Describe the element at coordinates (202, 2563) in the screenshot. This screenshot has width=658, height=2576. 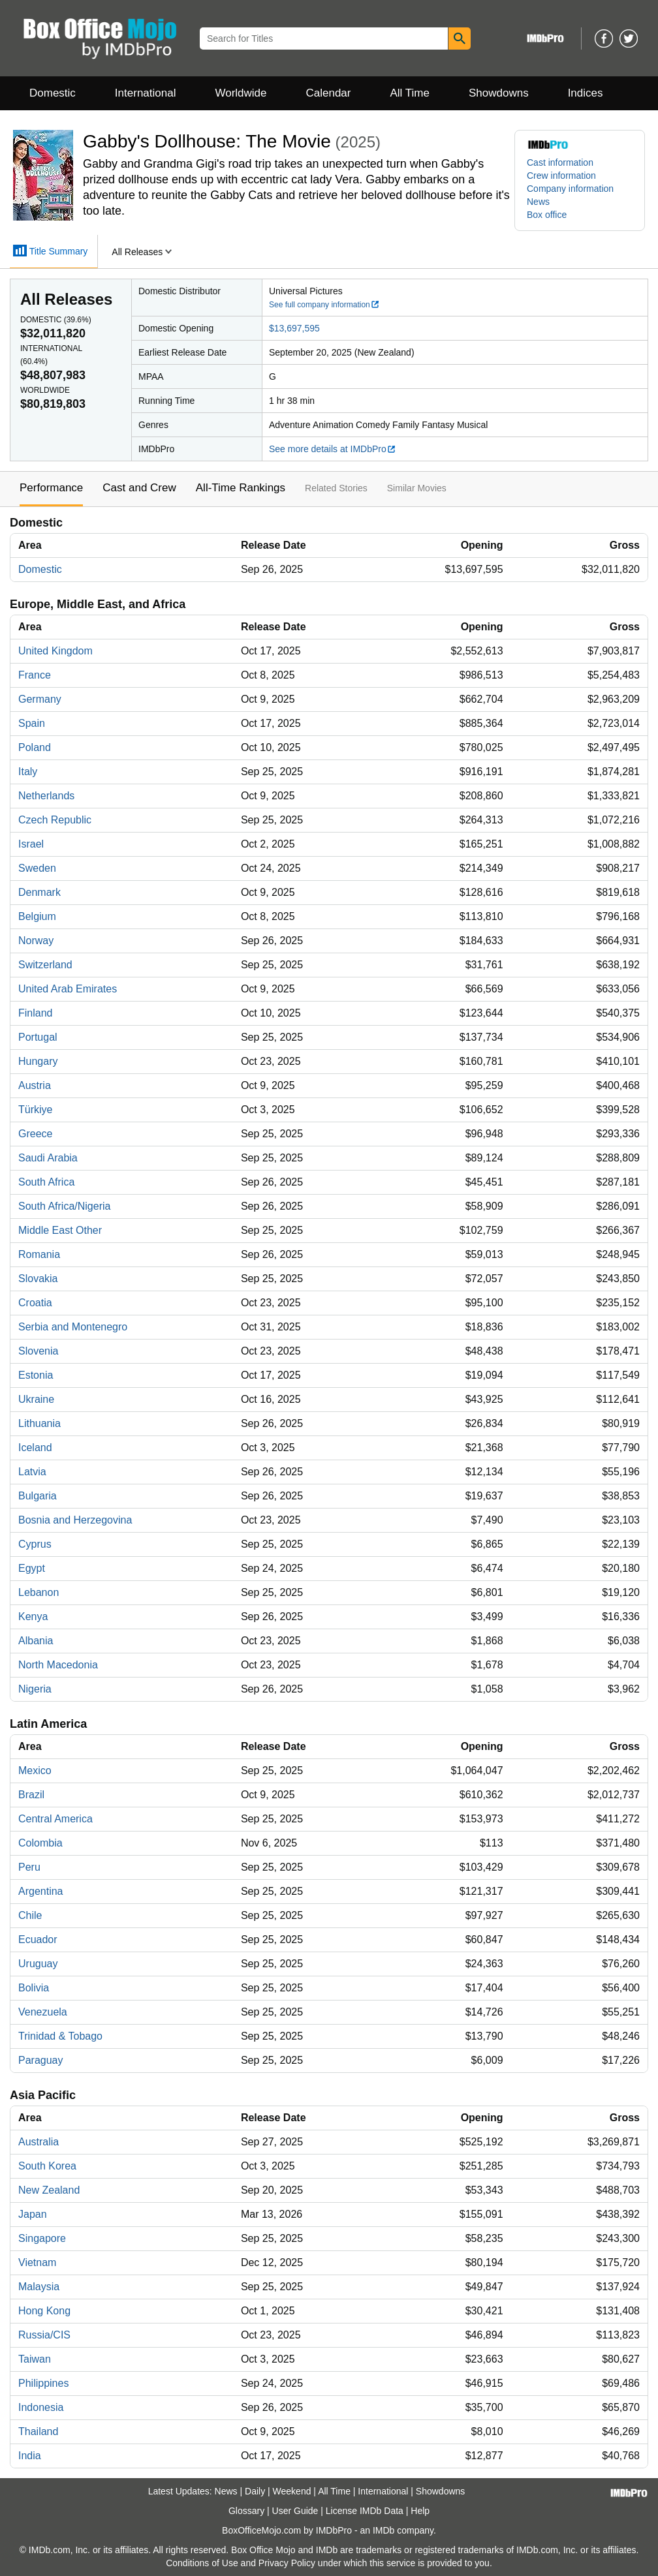
I see `Conditions of Use` at that location.